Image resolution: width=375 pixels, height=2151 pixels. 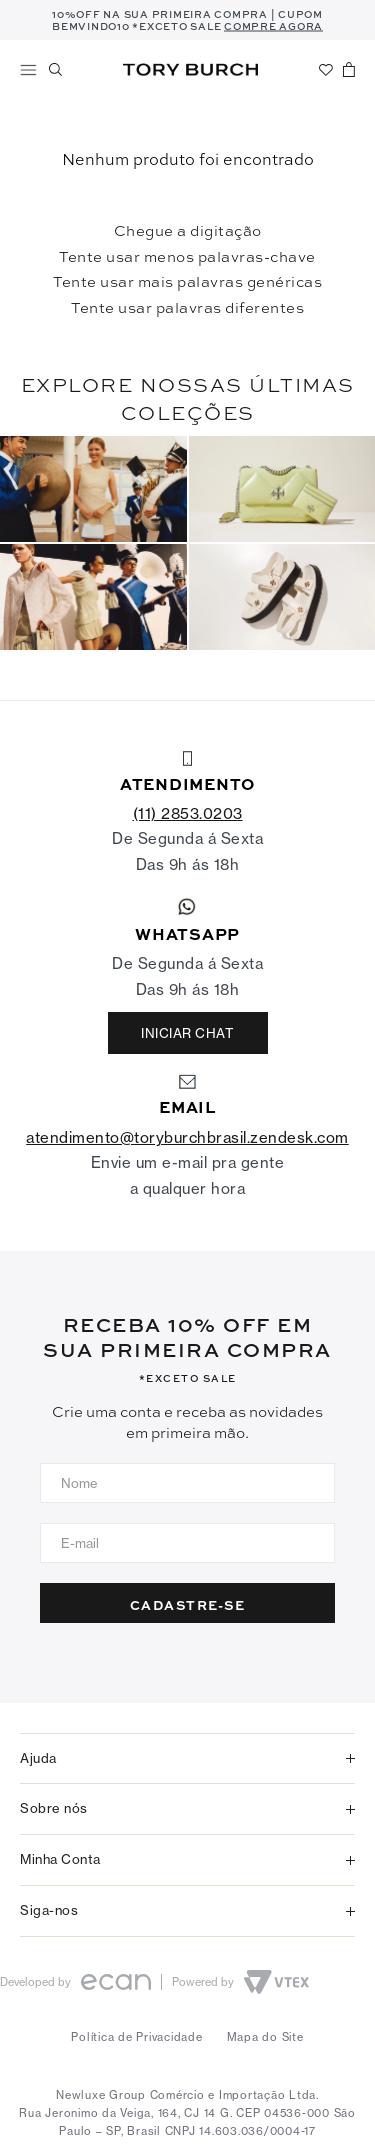 I want to click on Política de Privacidade, so click(x=136, y=2037).